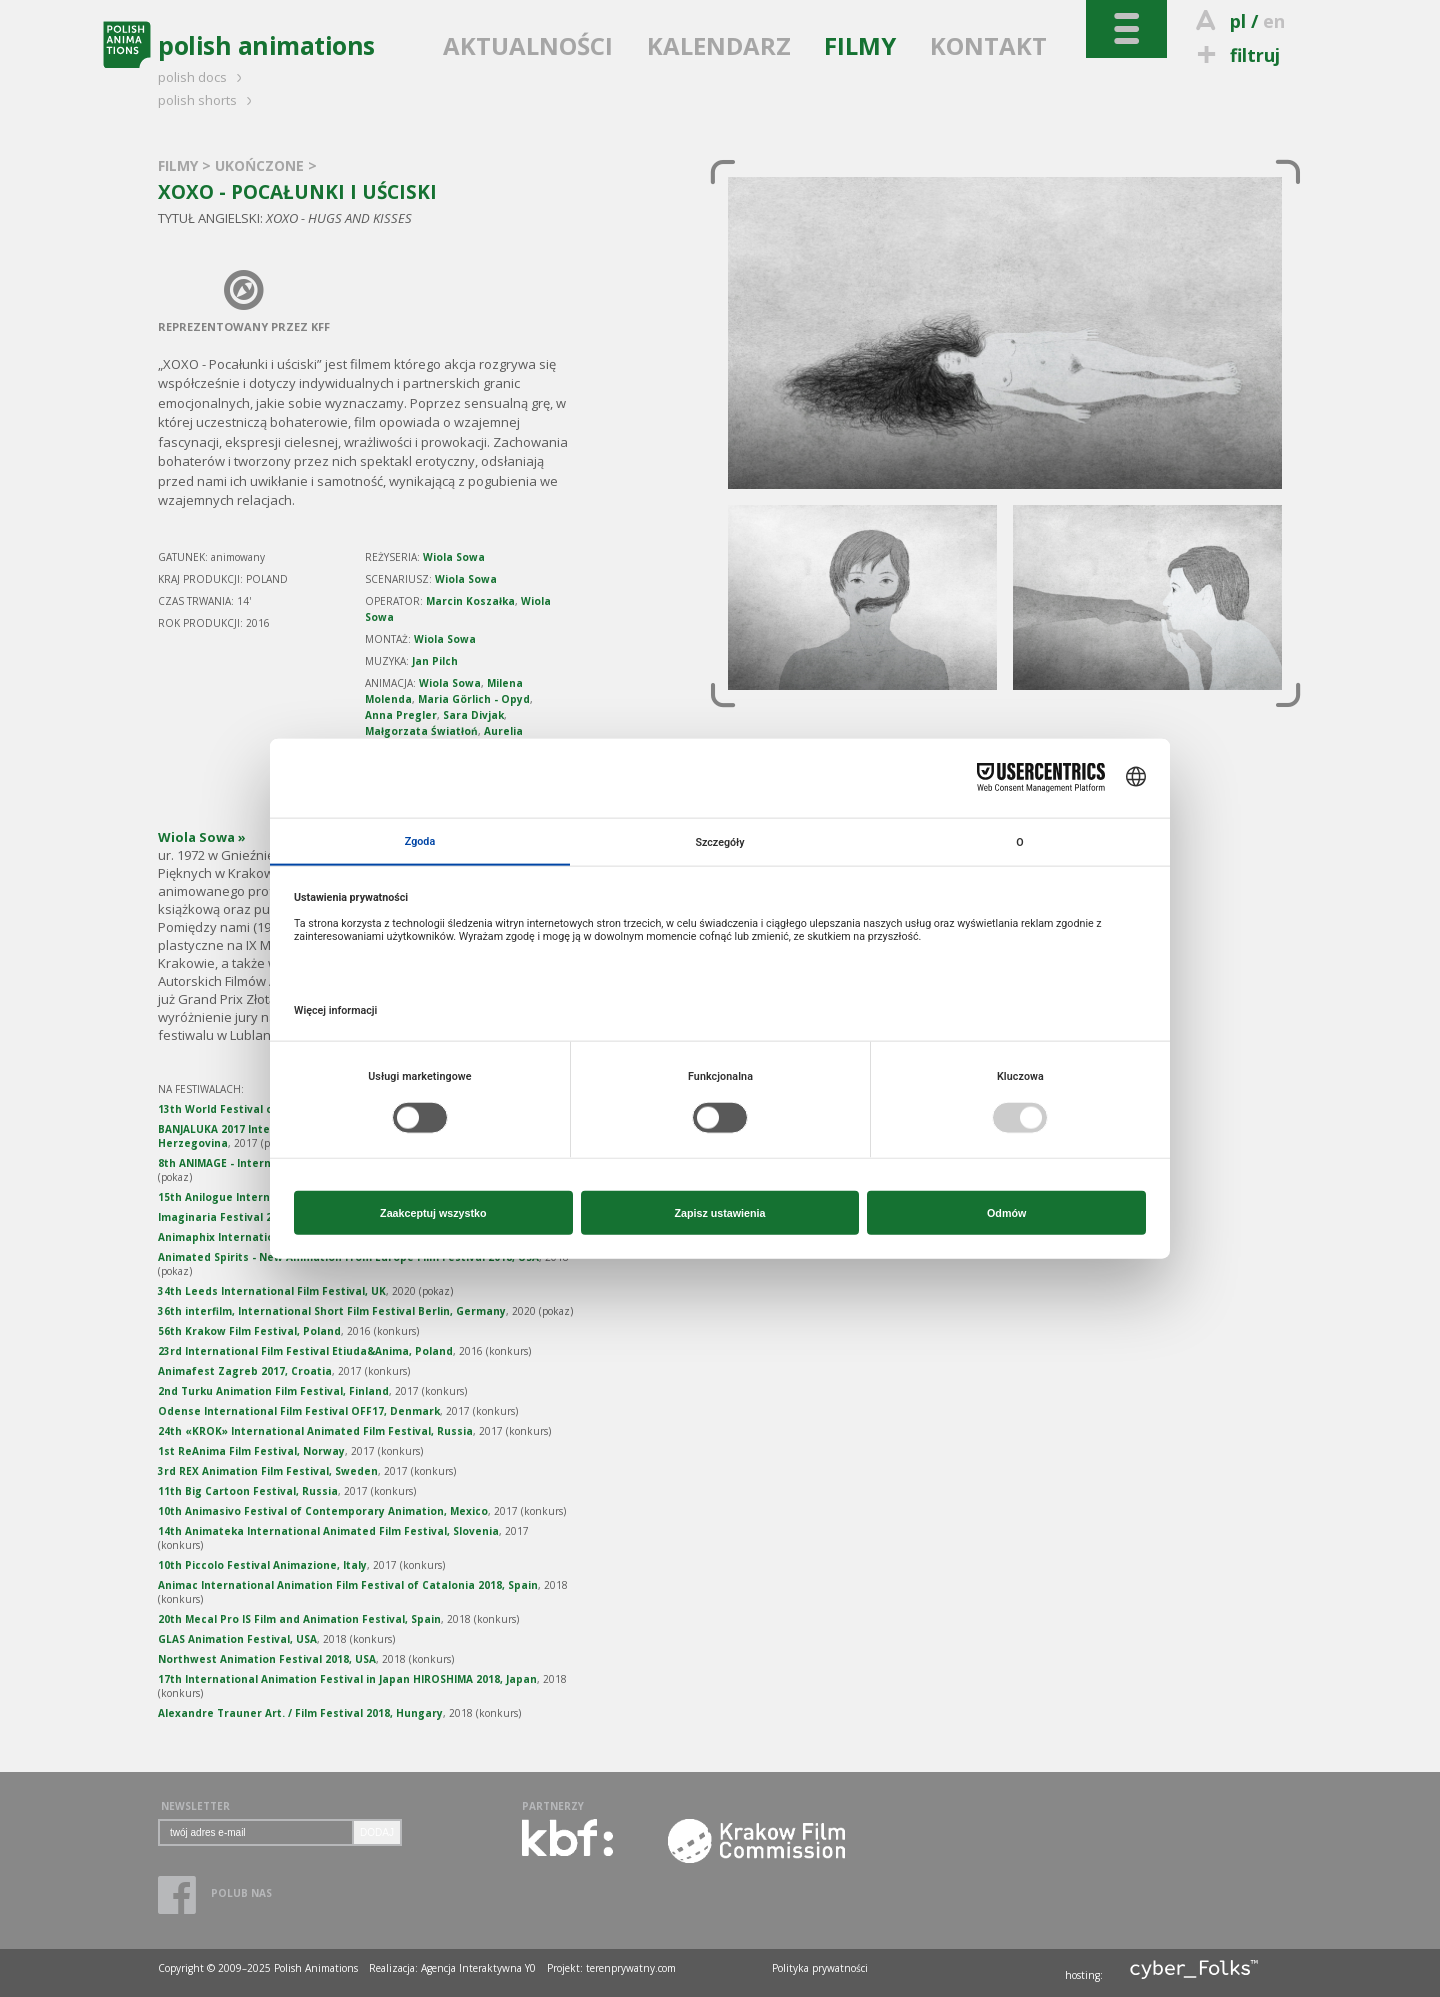 Image resolution: width=1440 pixels, height=1997 pixels. Describe the element at coordinates (249, 1331) in the screenshot. I see `56th Krakow Film Festival, Poland` at that location.